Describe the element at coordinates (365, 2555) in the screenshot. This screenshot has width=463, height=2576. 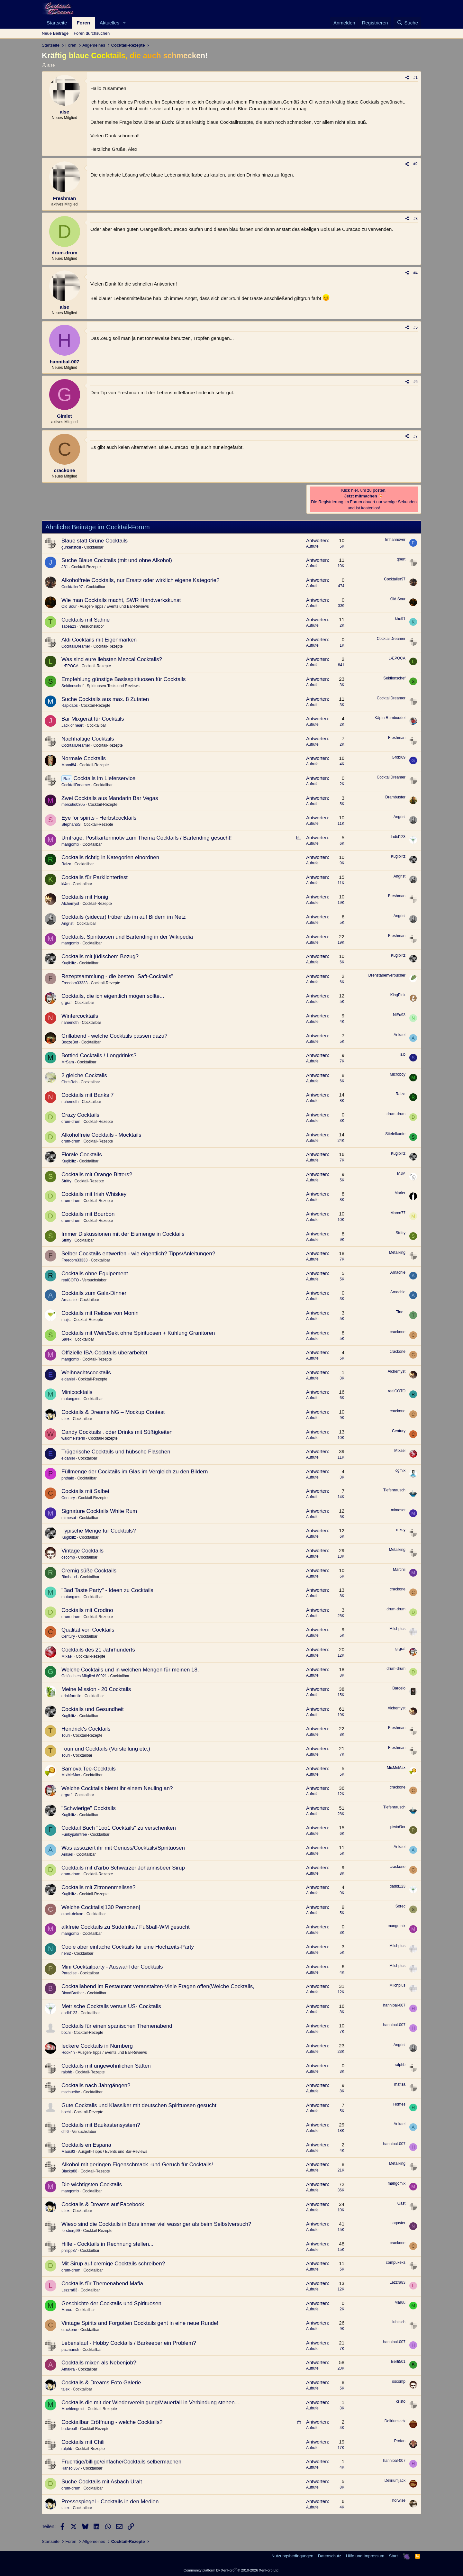
I see `Hilfe und Impressum` at that location.